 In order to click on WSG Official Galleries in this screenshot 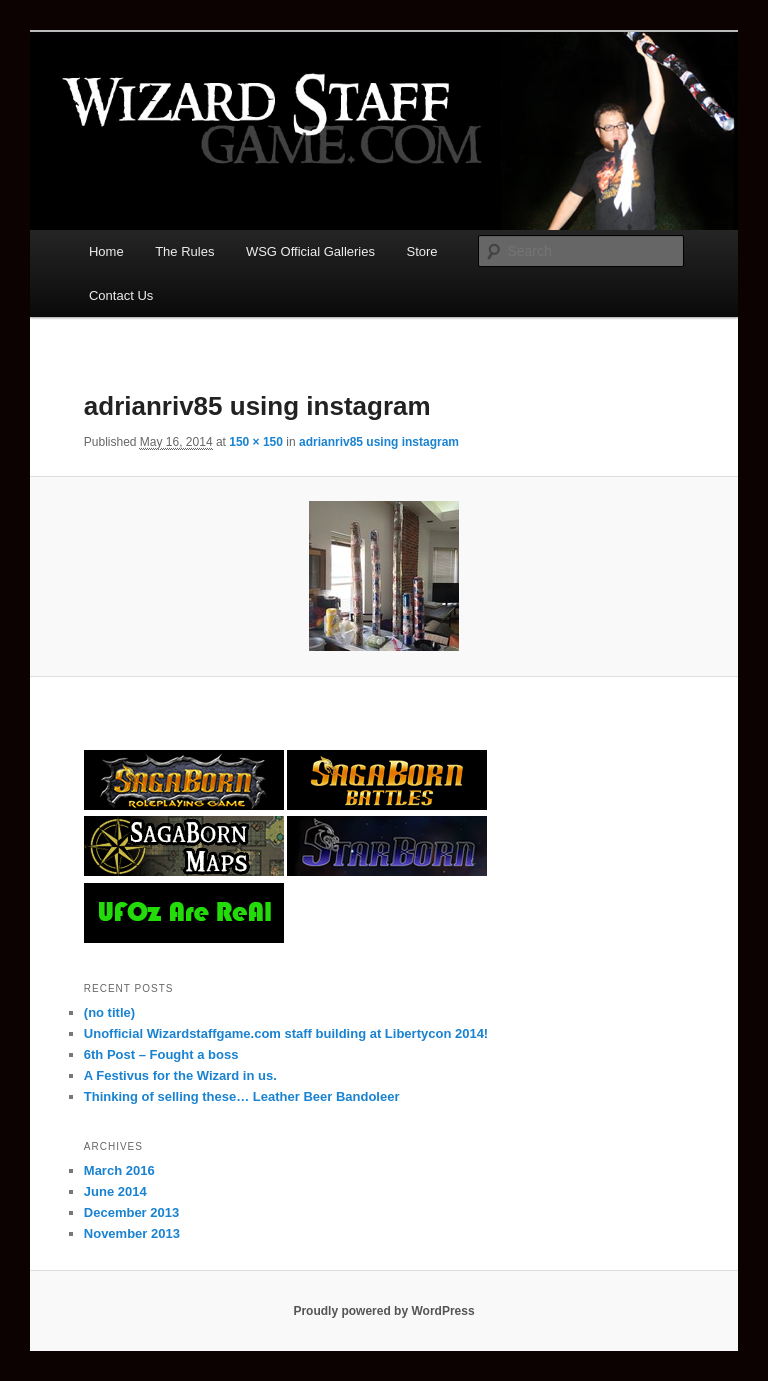, I will do `click(310, 251)`.